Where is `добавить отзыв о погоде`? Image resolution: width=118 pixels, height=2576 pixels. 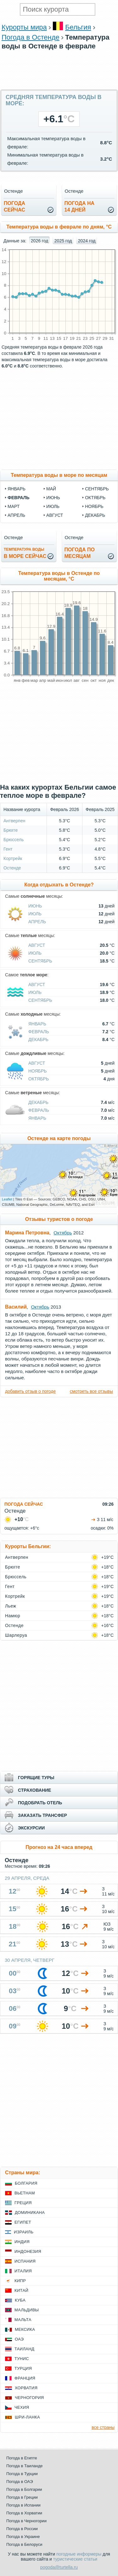
добавить отзыв о погоде is located at coordinates (30, 1391).